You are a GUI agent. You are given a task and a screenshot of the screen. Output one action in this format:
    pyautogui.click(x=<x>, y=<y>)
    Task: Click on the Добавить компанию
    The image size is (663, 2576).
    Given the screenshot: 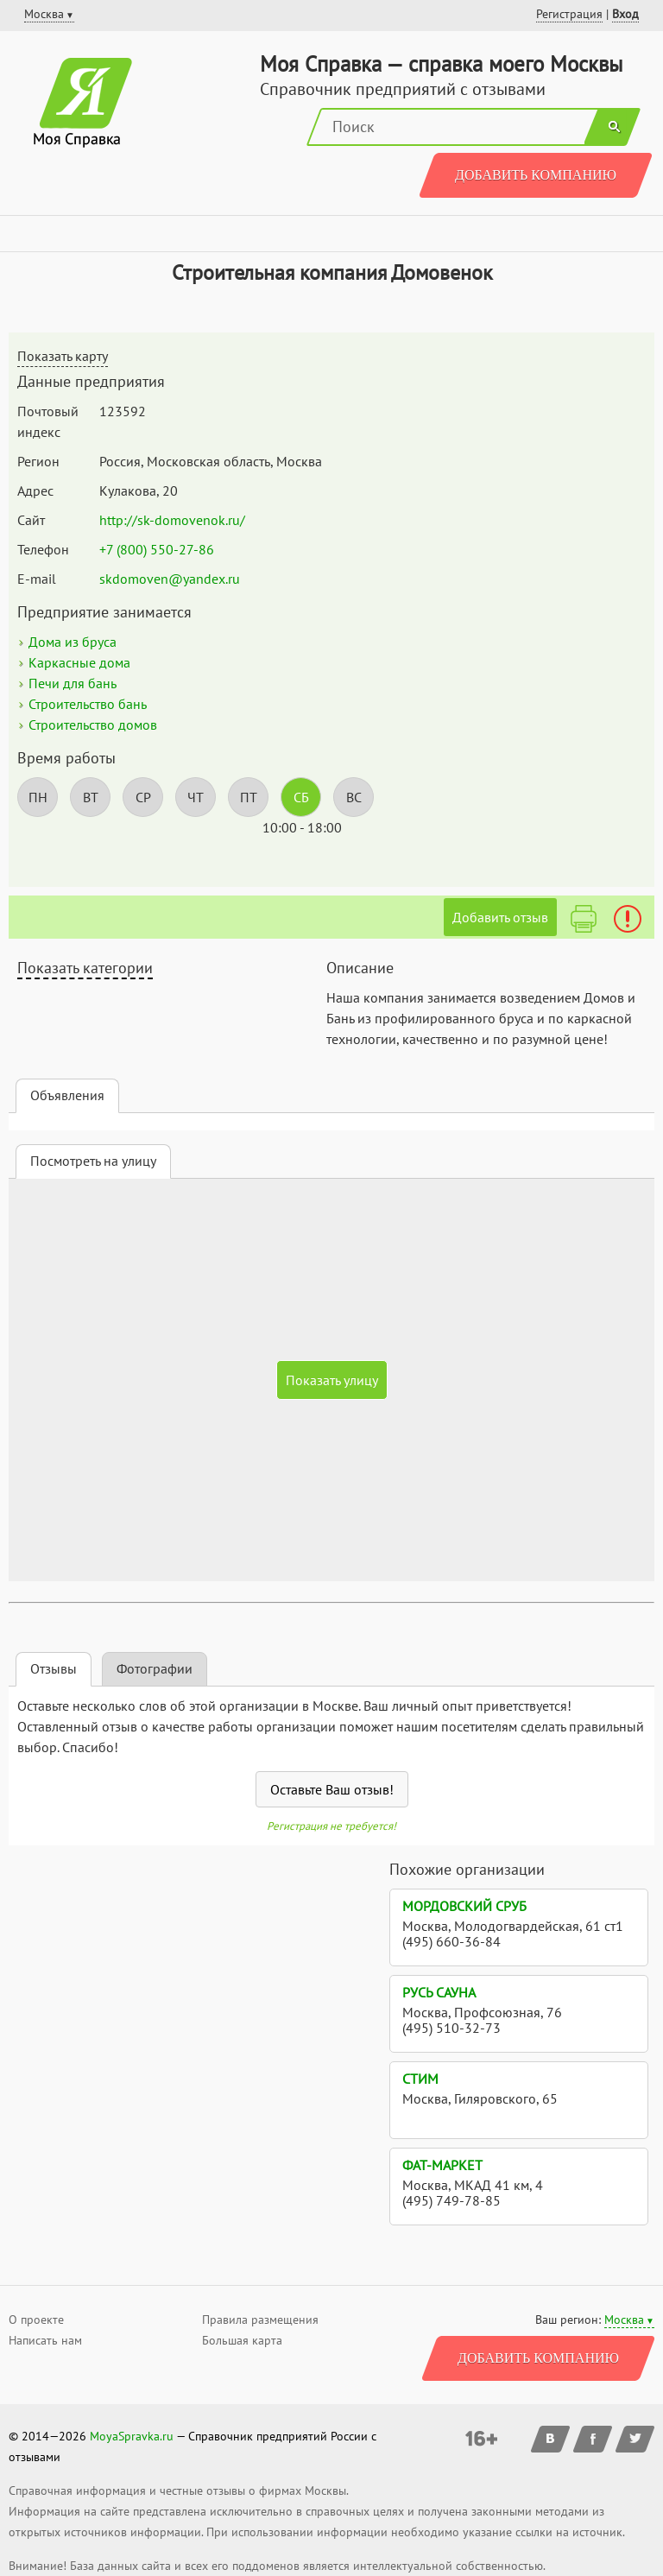 What is the action you would take?
    pyautogui.click(x=535, y=175)
    